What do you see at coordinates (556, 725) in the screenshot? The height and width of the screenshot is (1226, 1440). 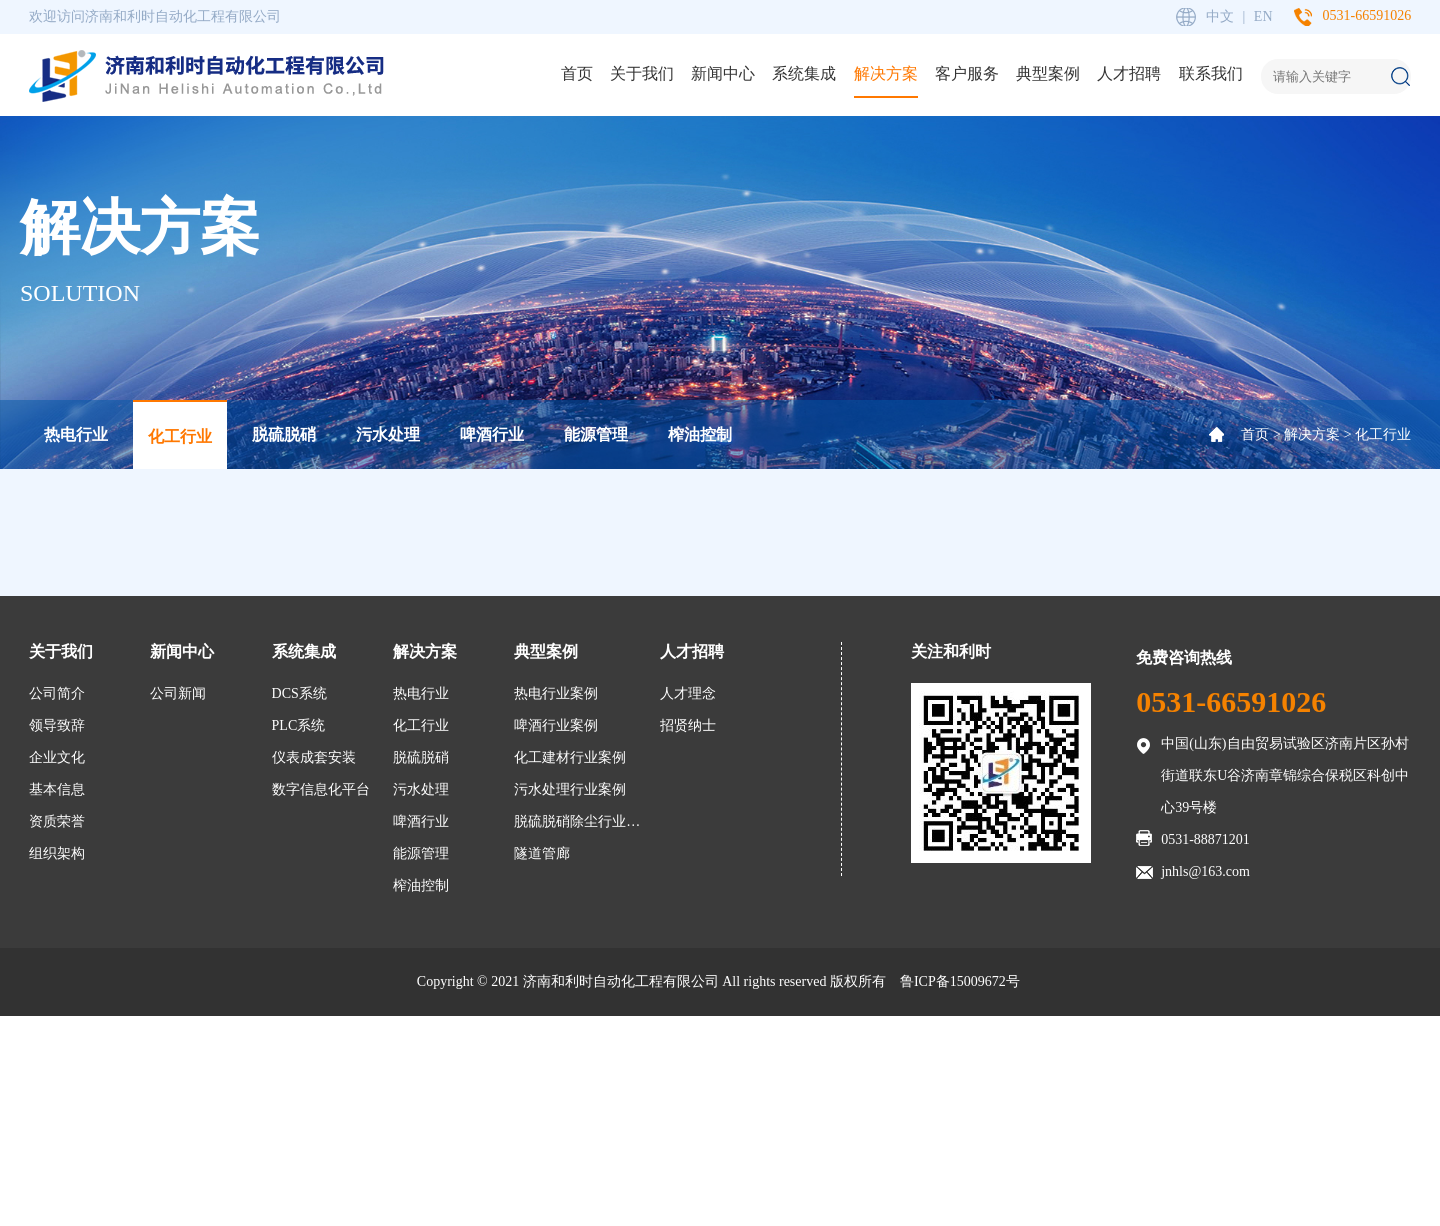 I see `啤酒行业案例` at bounding box center [556, 725].